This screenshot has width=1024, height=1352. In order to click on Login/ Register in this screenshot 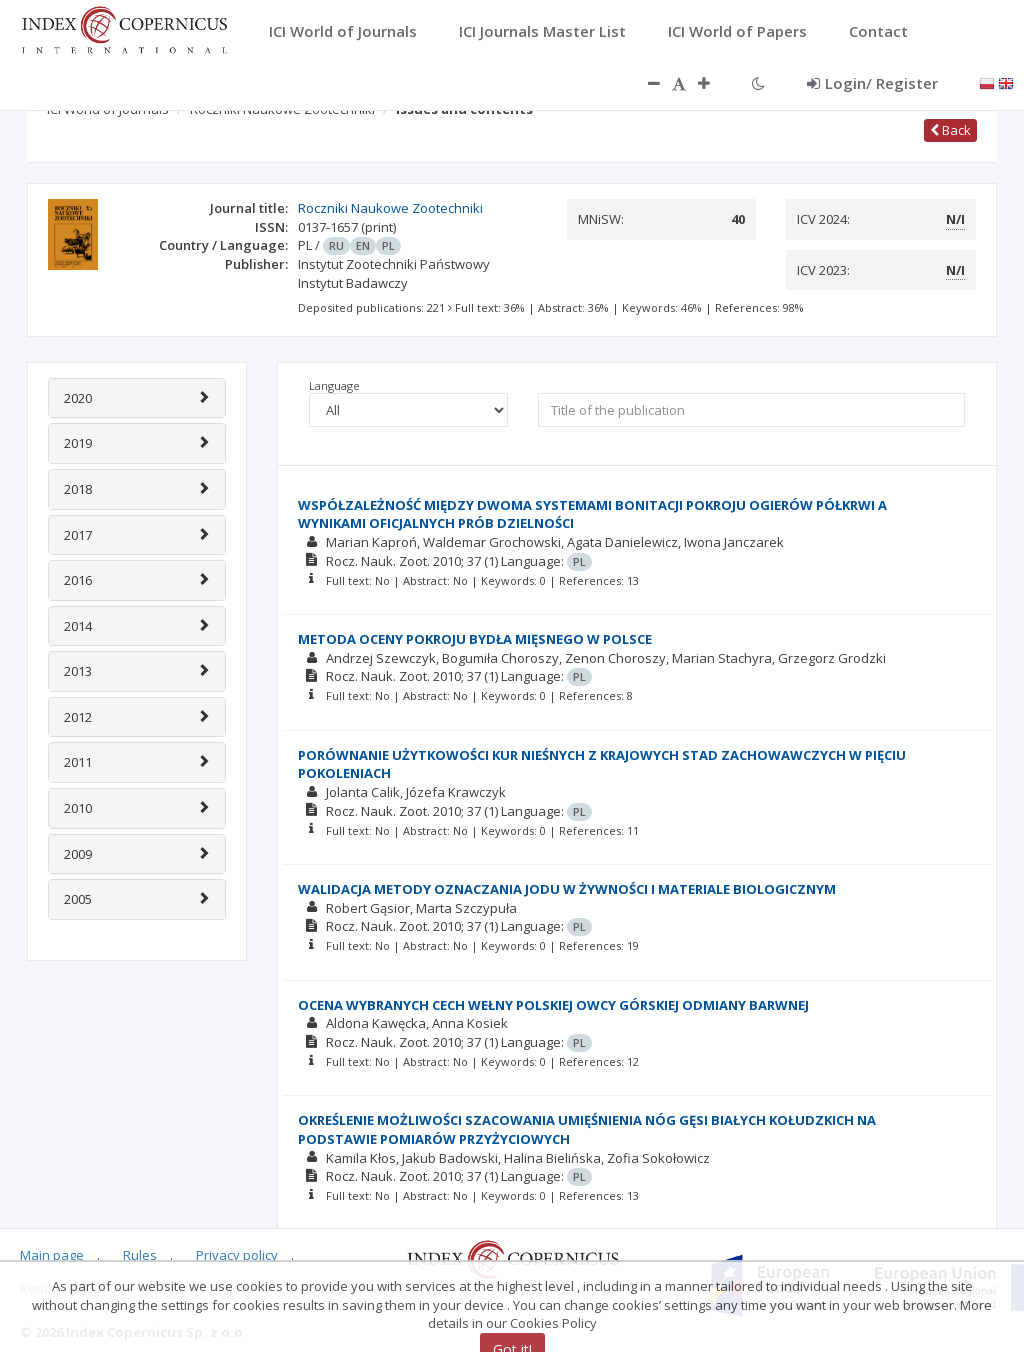, I will do `click(872, 83)`.